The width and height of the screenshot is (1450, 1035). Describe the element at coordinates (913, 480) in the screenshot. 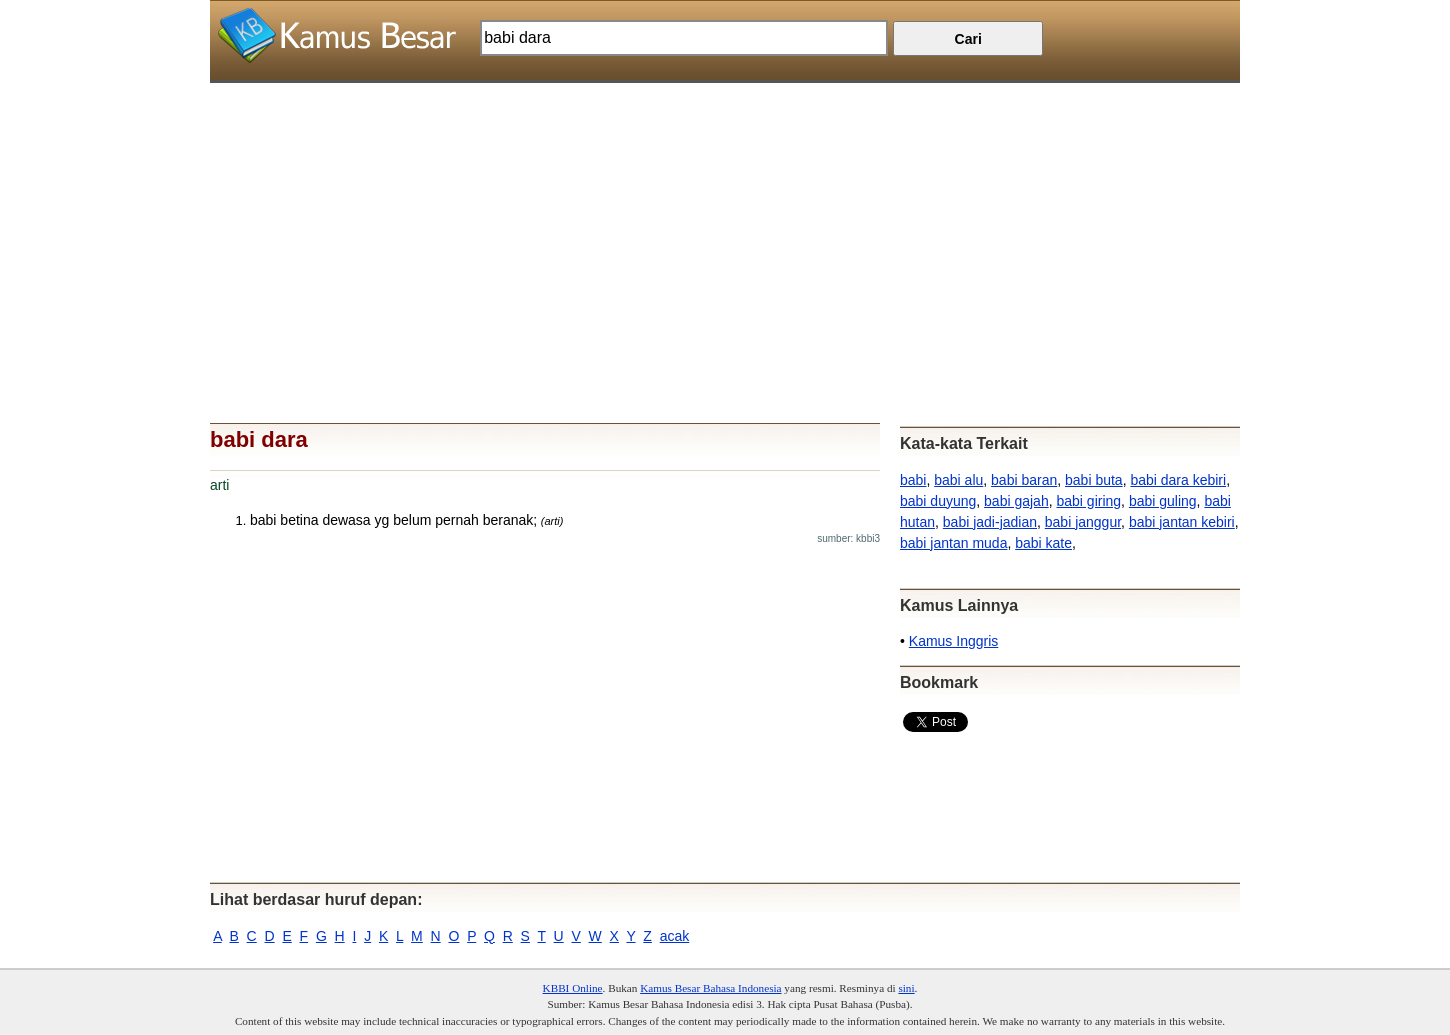

I see `babi` at that location.